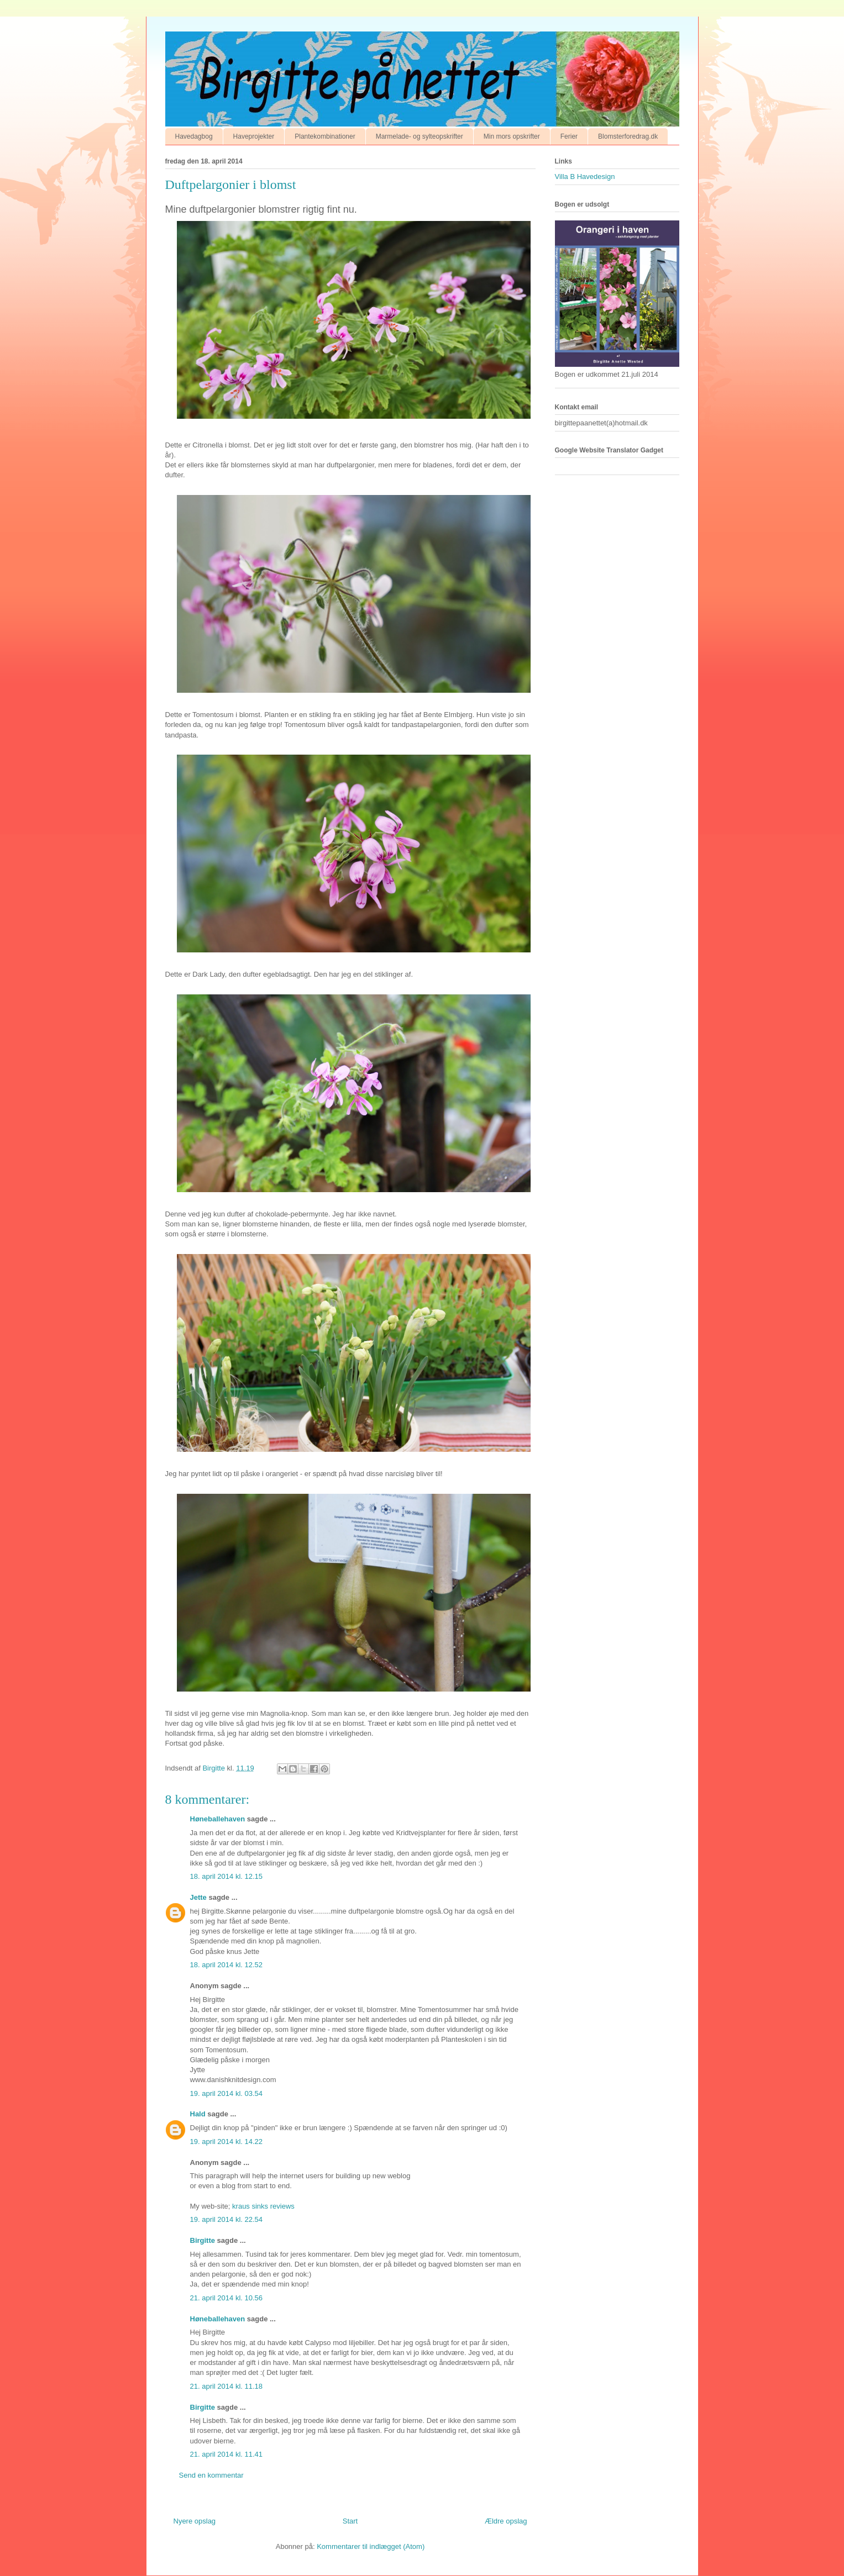  I want to click on Nyere opslag, so click(195, 2521).